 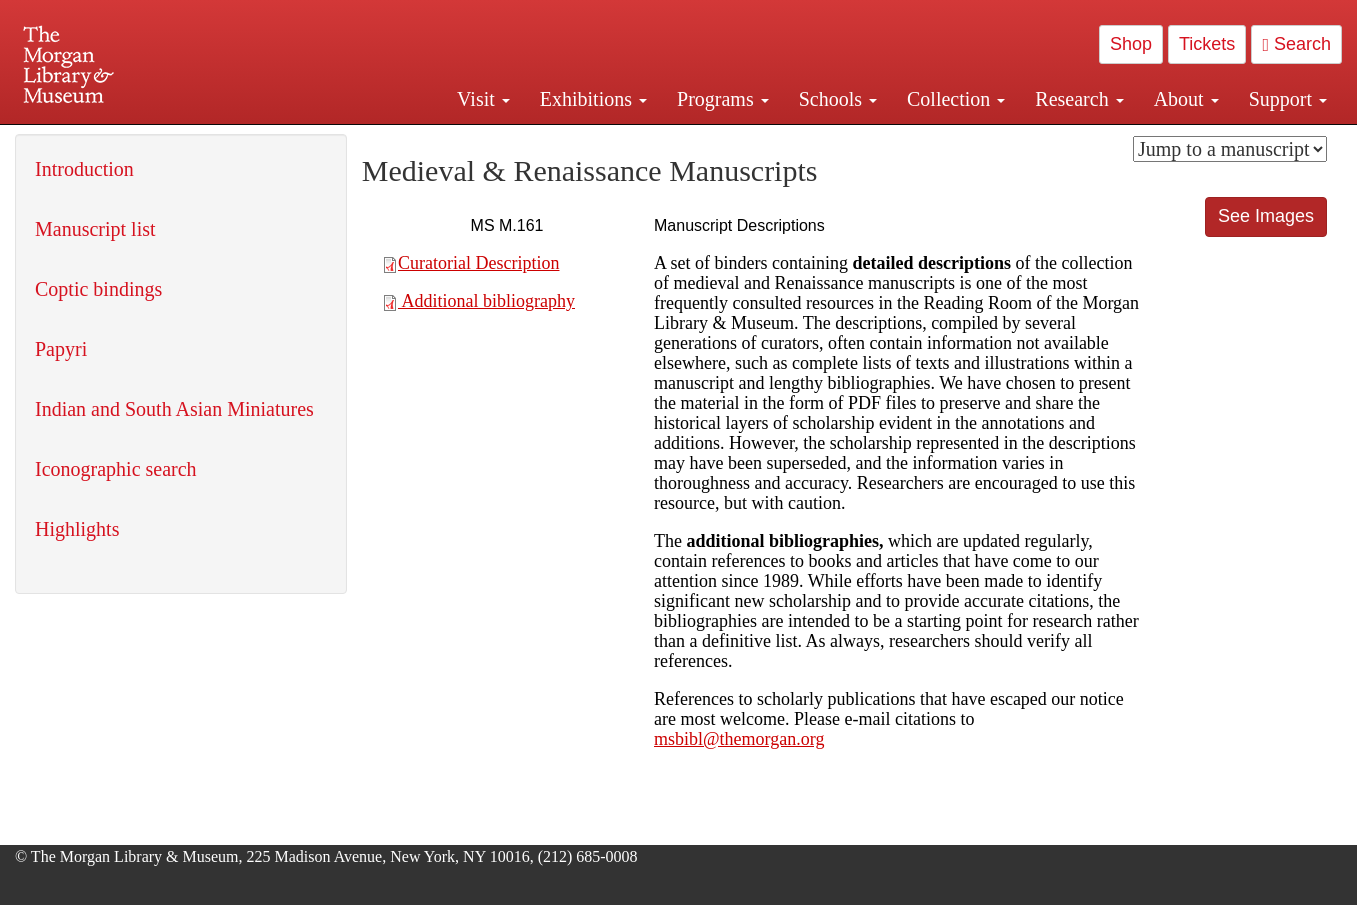 What do you see at coordinates (1186, 99) in the screenshot?
I see `About` at bounding box center [1186, 99].